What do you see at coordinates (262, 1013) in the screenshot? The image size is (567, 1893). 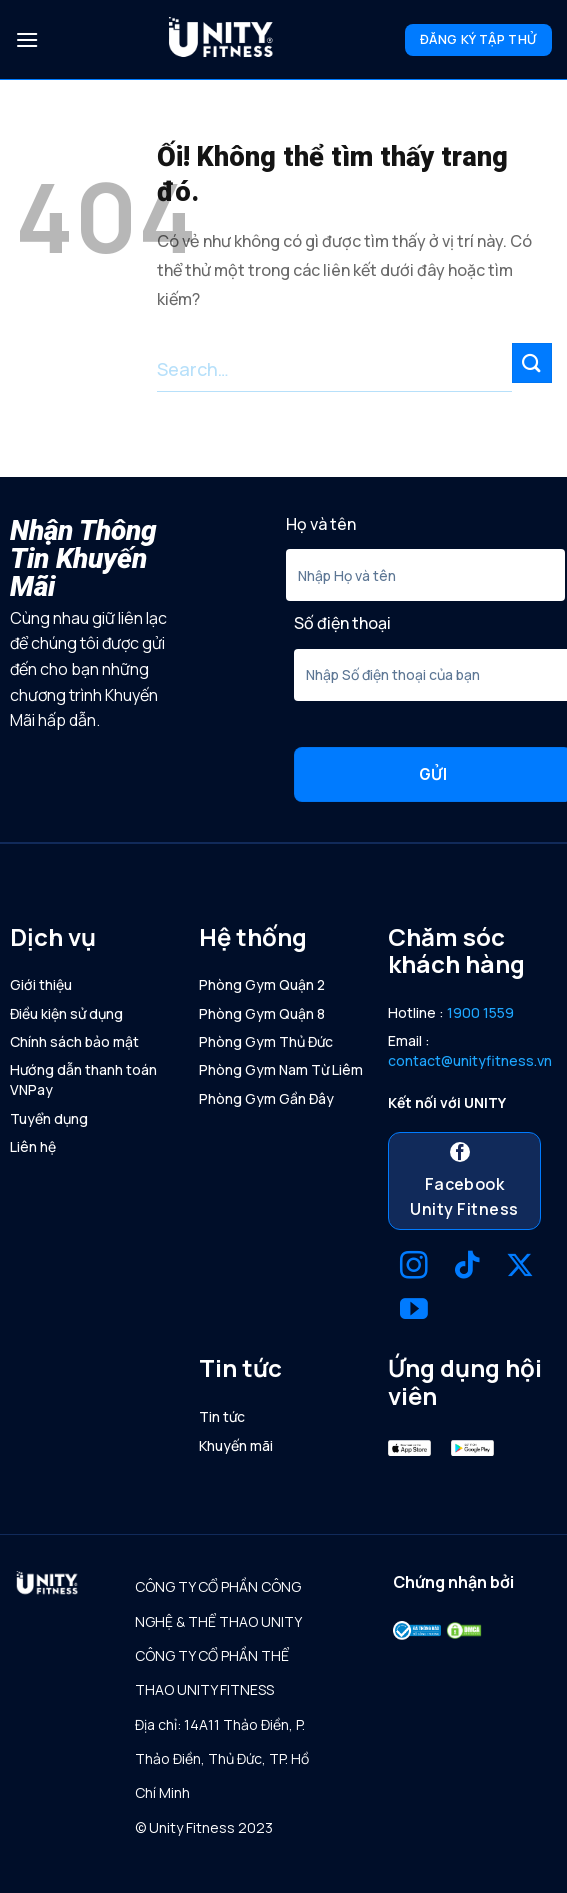 I see `Phòng Gym Quận 8` at bounding box center [262, 1013].